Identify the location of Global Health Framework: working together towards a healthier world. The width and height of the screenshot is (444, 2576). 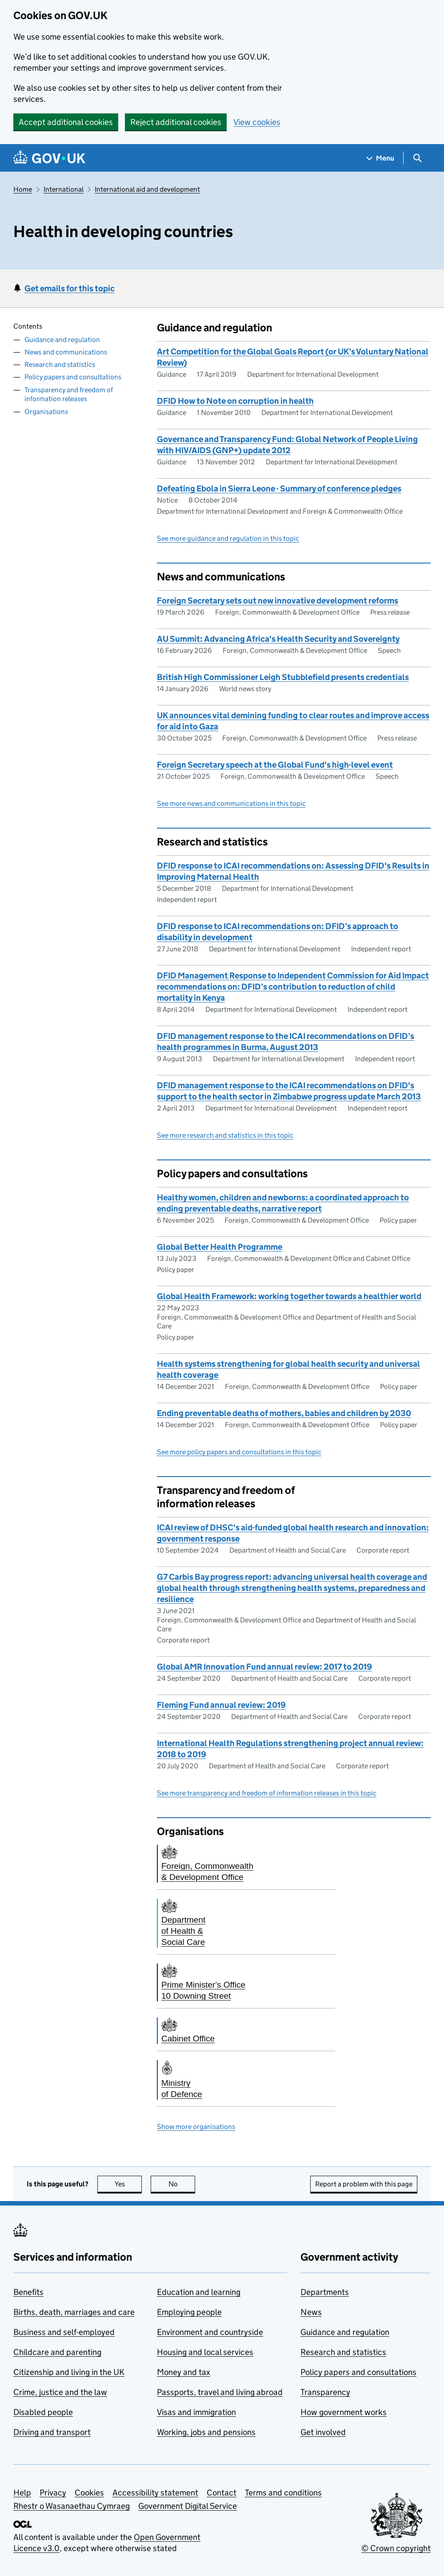
(289, 1296).